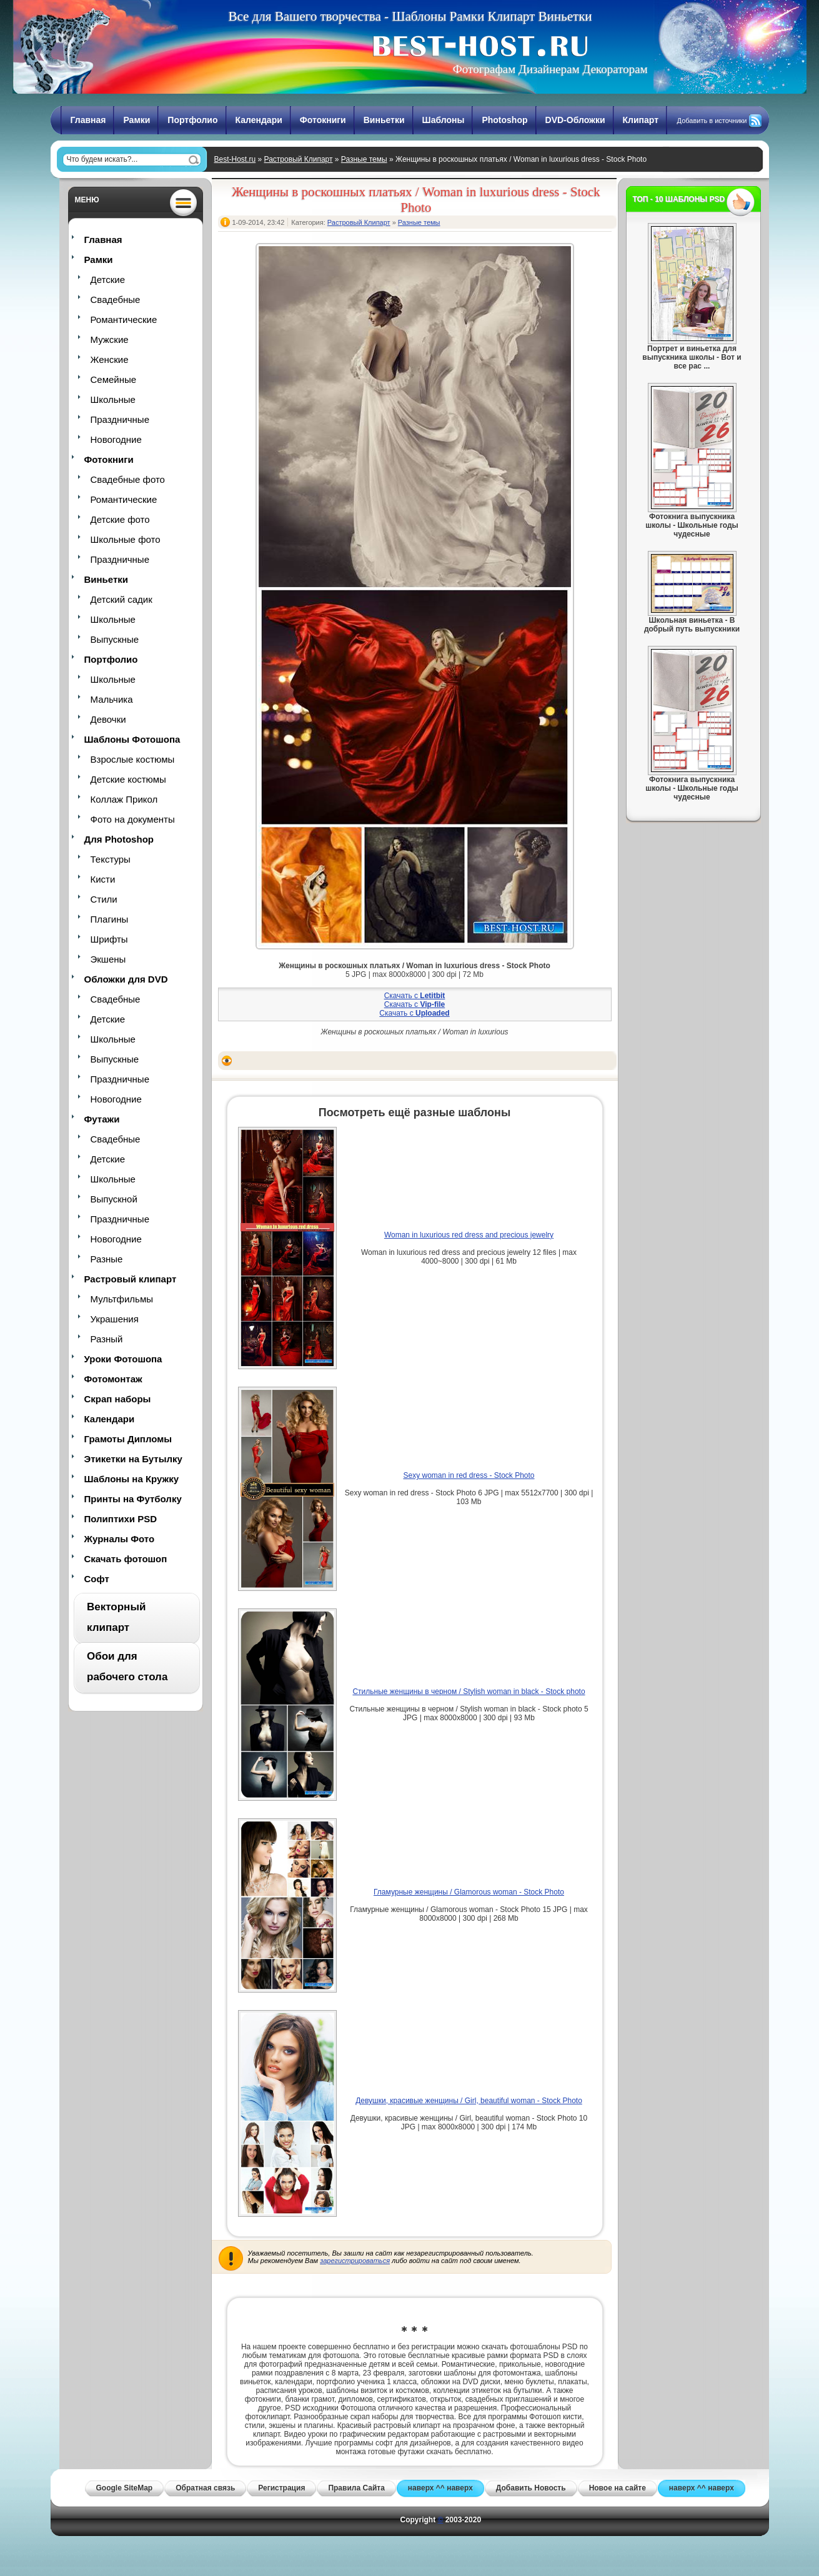  I want to click on Виньетки, so click(384, 120).